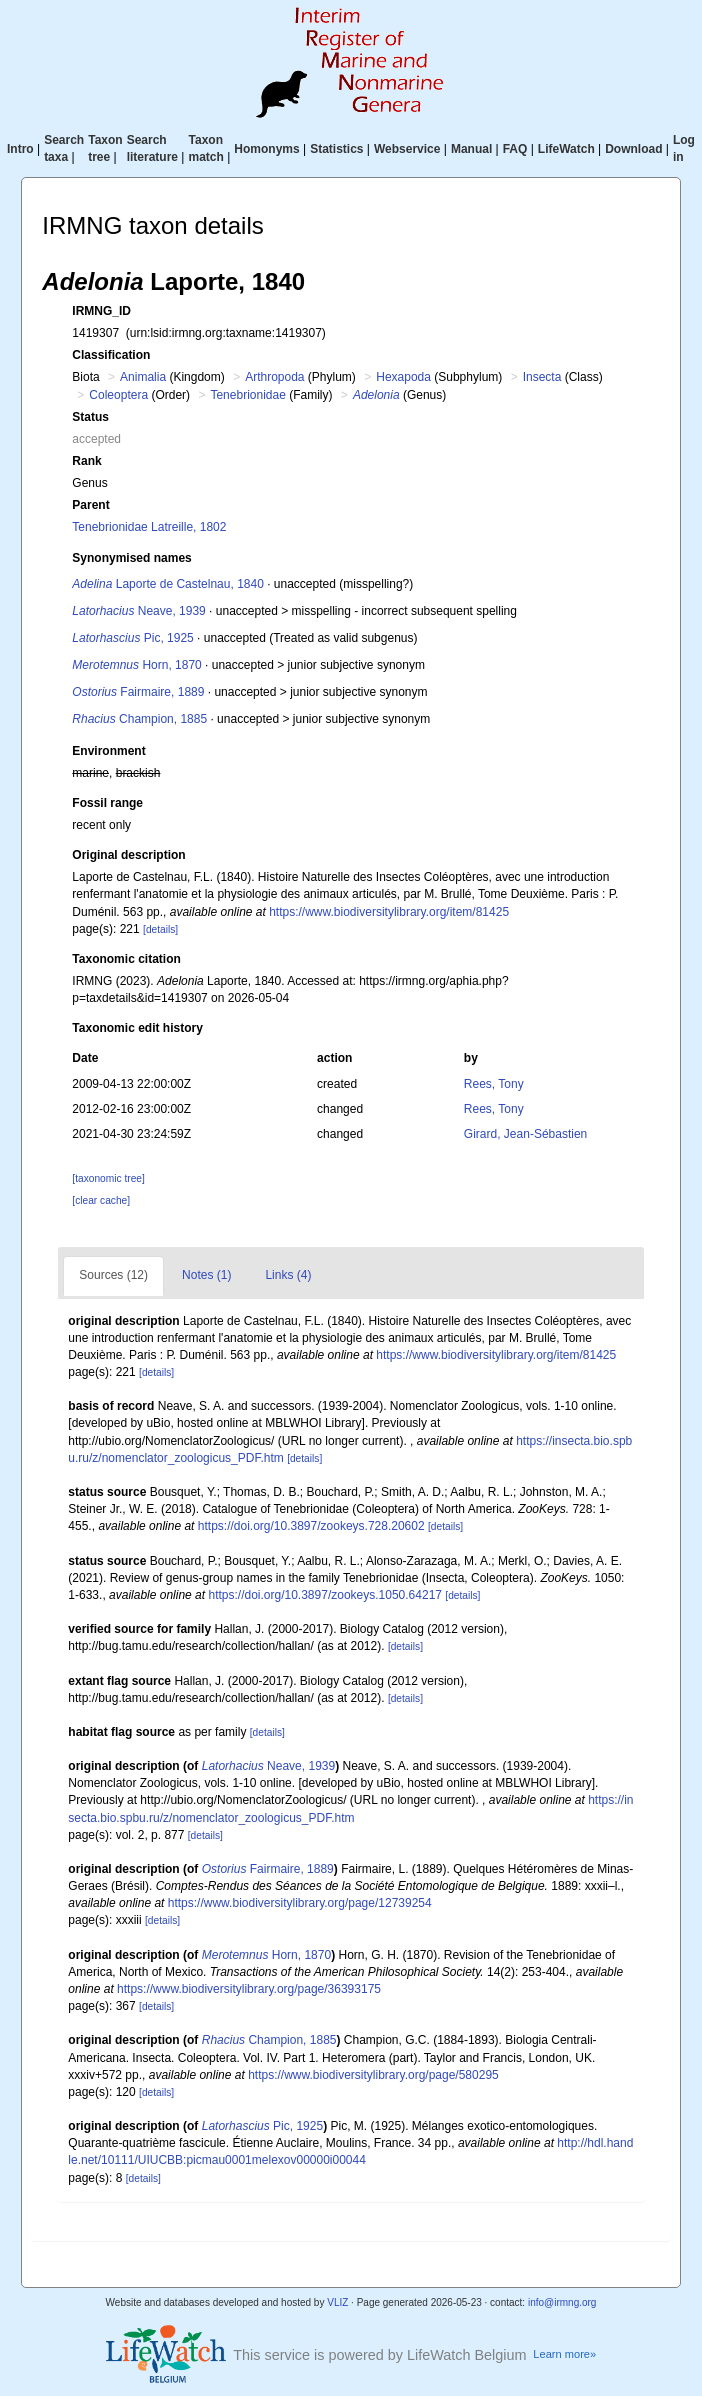 The width and height of the screenshot is (702, 2396). I want to click on Original description, so click(128, 855).